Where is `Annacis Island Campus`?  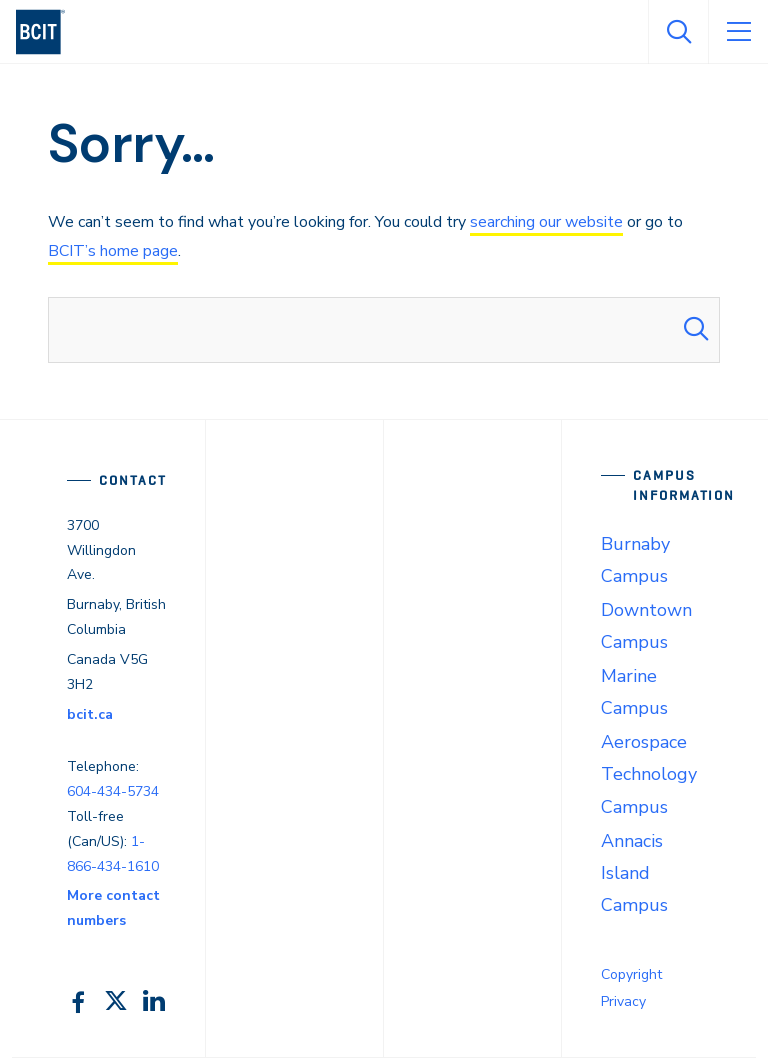
Annacis Island Campus is located at coordinates (634, 873).